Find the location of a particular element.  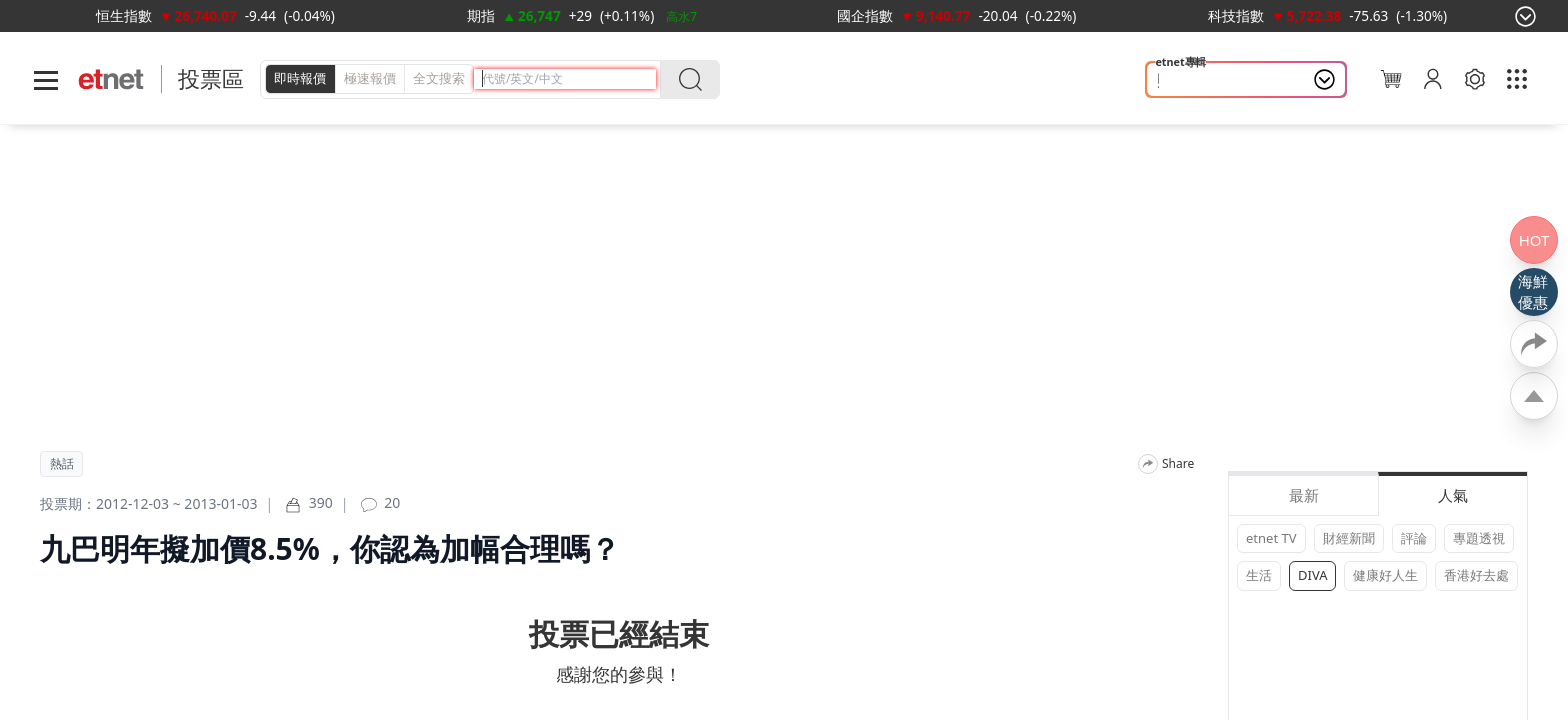

即時報價 is located at coordinates (300, 78).